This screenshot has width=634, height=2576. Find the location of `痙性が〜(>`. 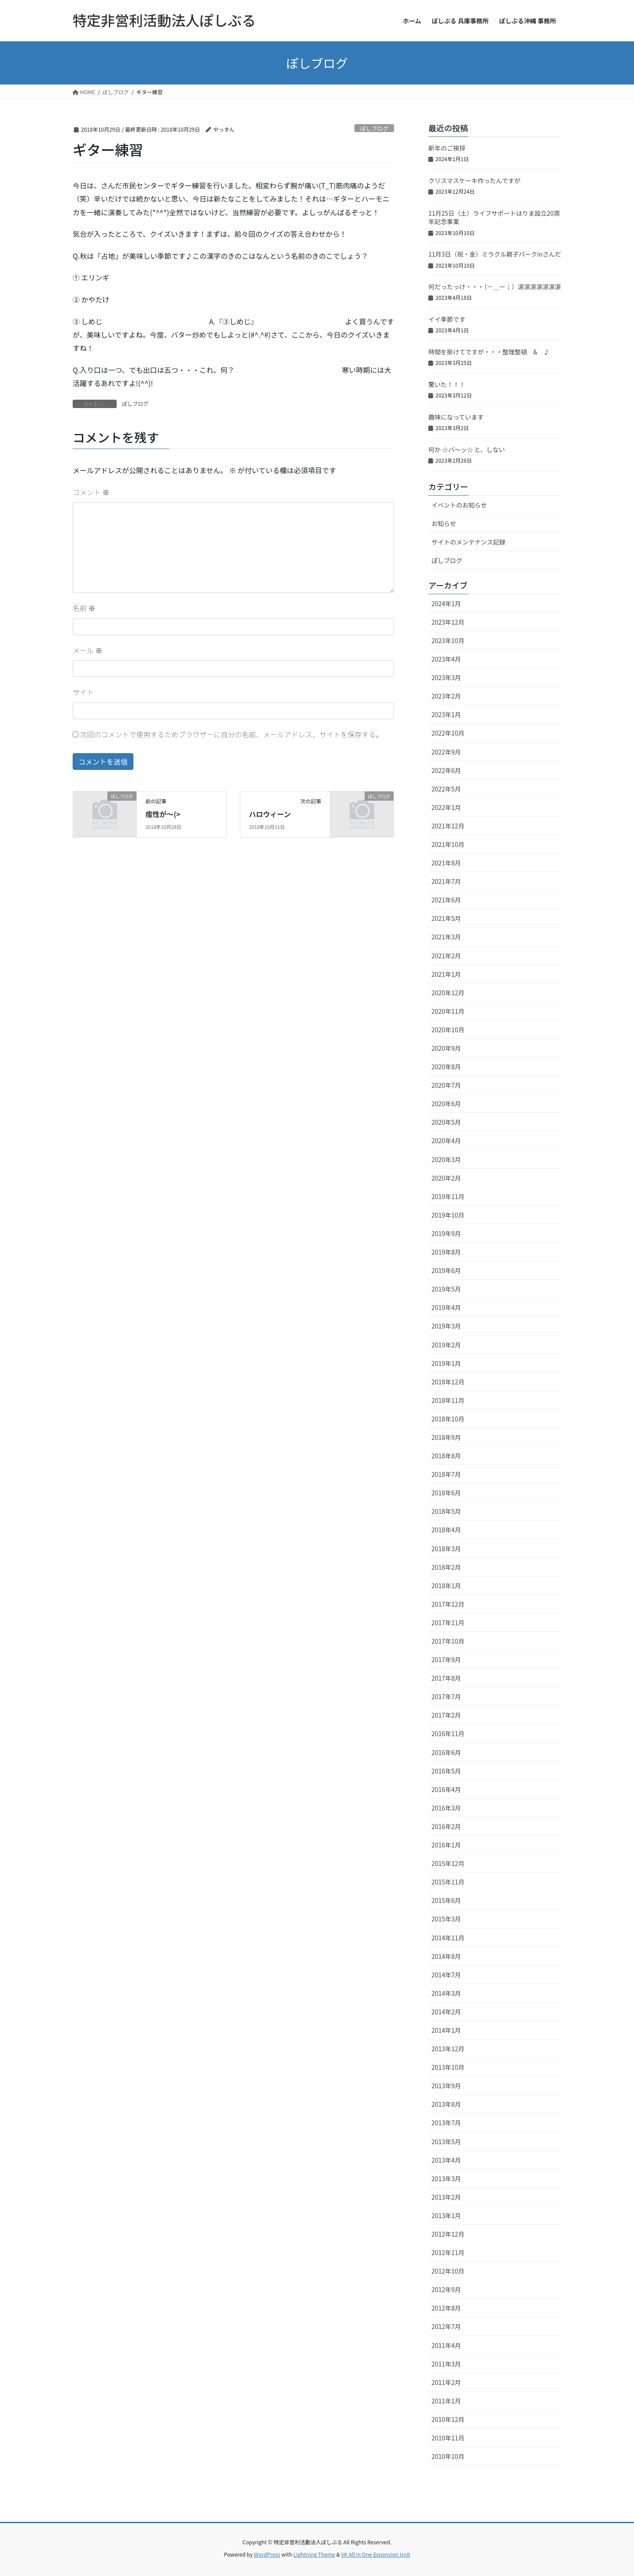

痙性が〜(> is located at coordinates (163, 814).